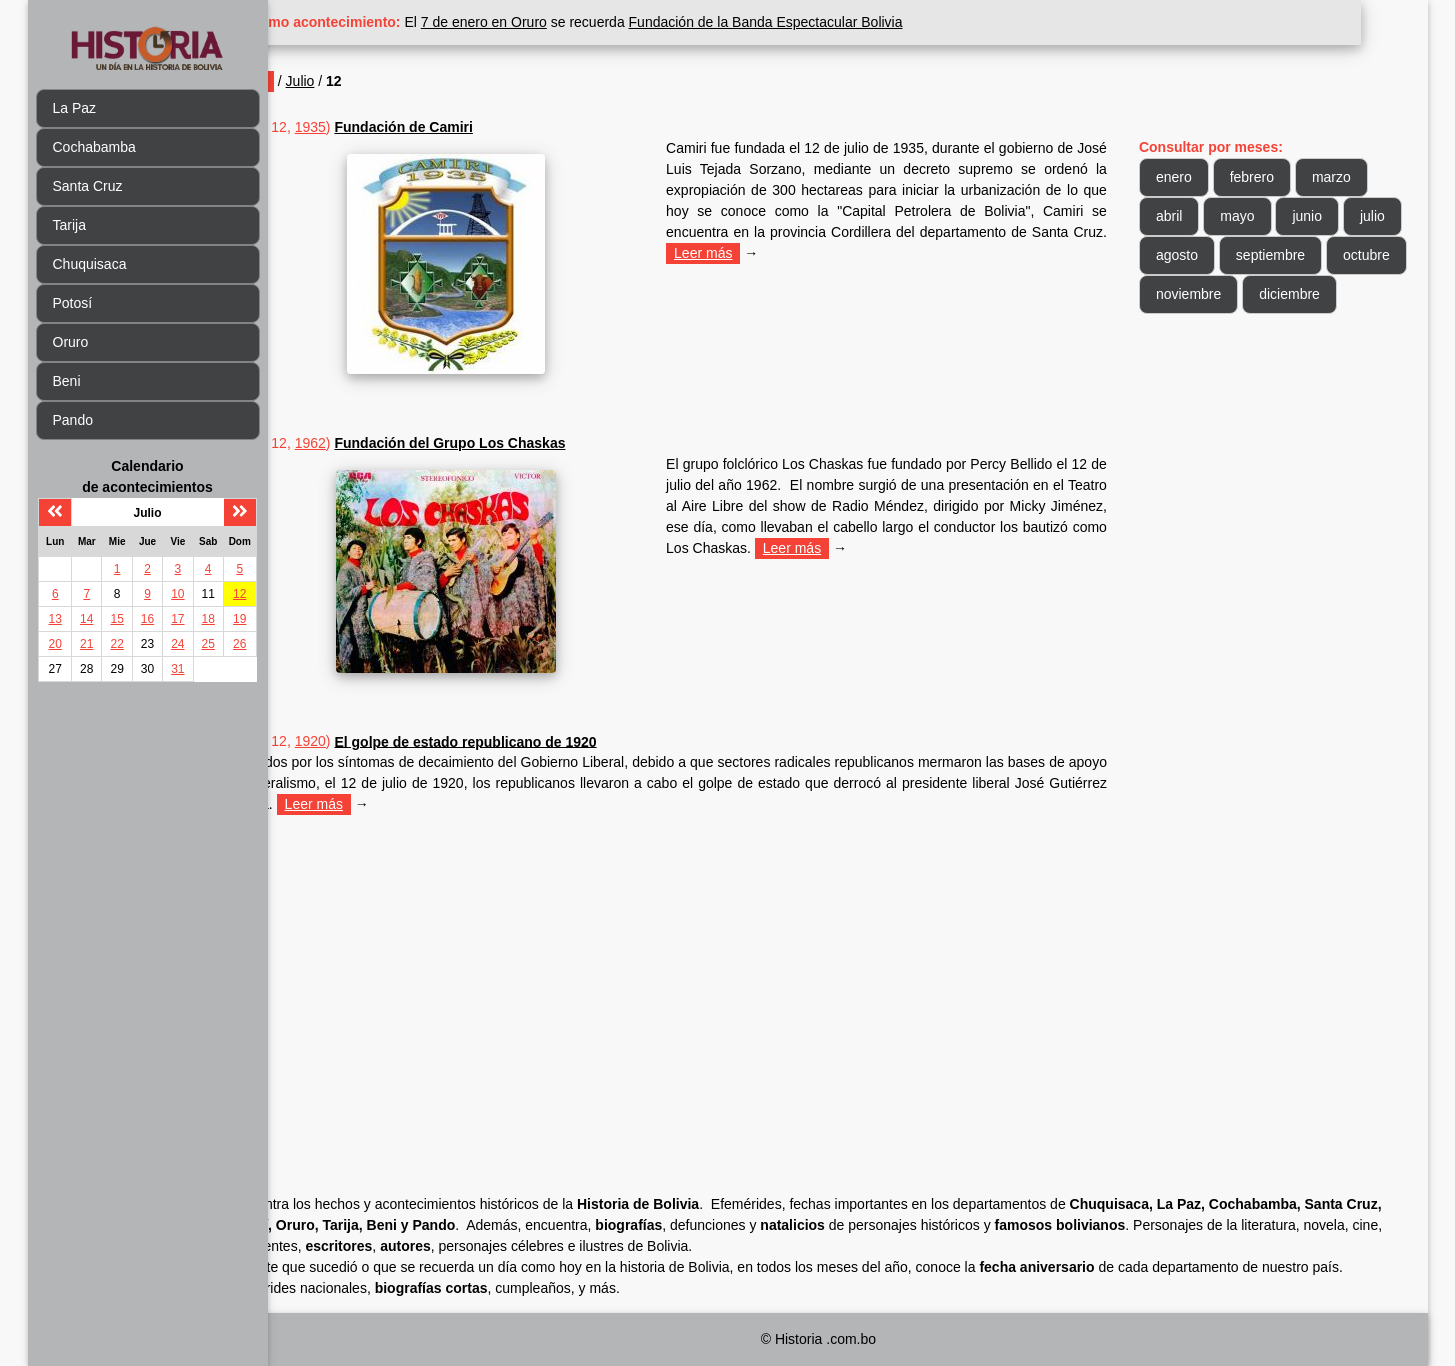  What do you see at coordinates (55, 644) in the screenshot?
I see `20` at bounding box center [55, 644].